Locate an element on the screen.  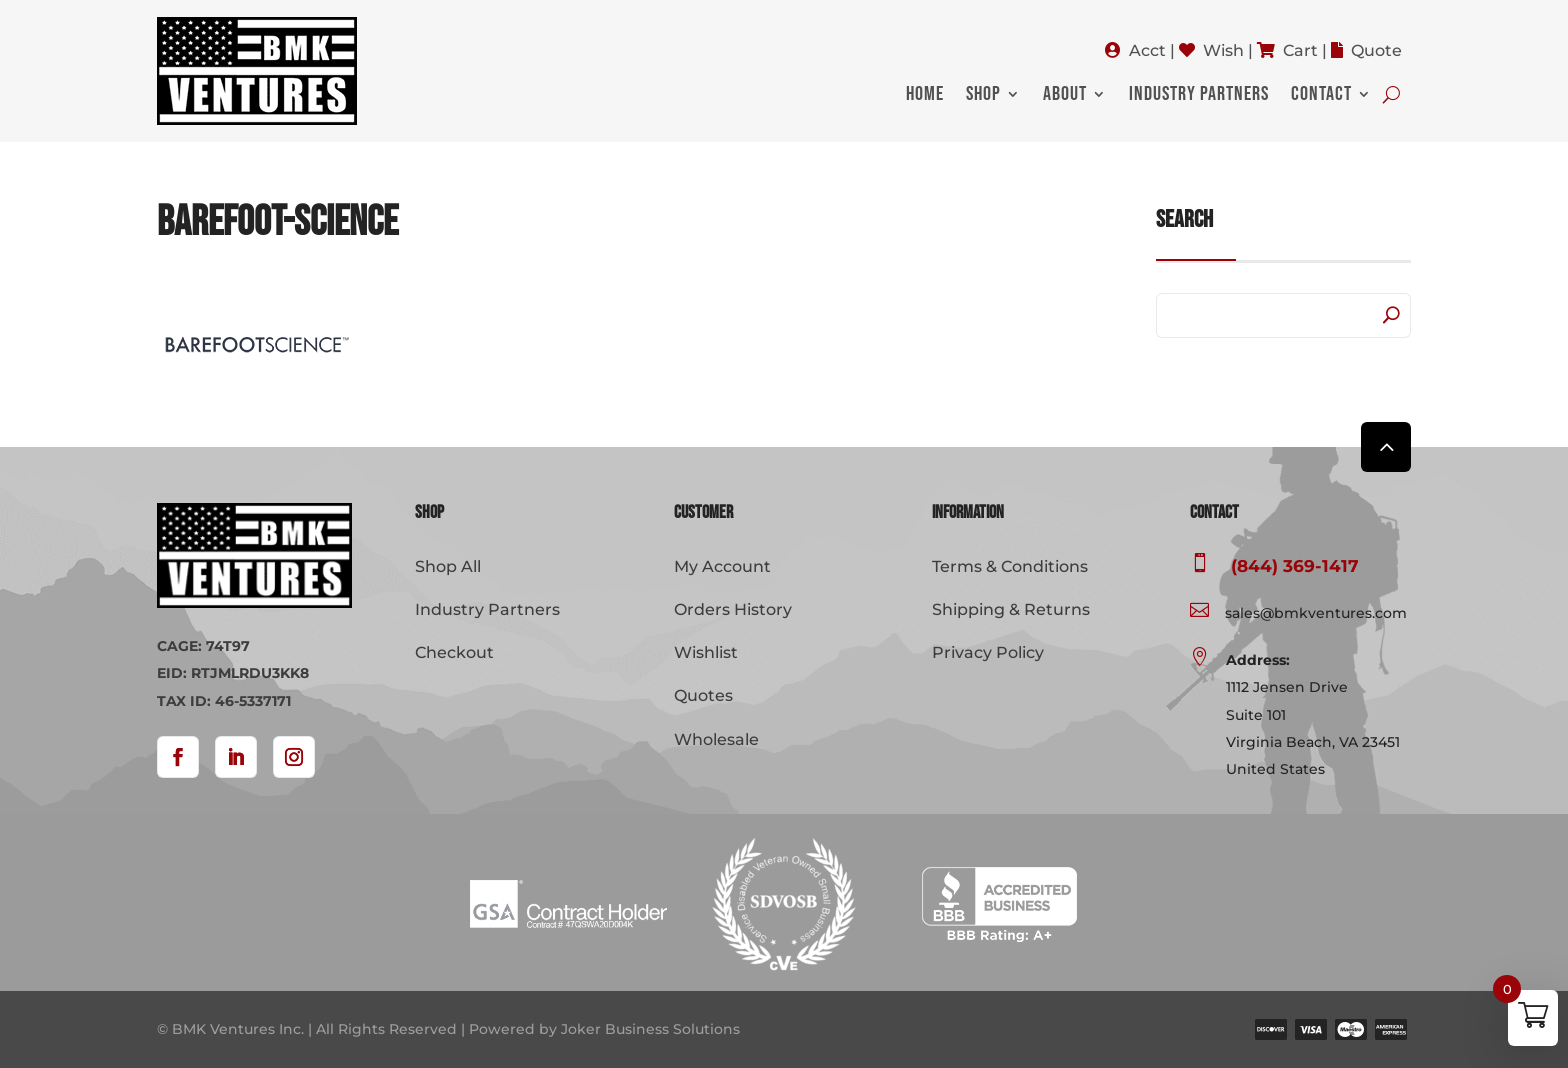
Home is located at coordinates (925, 96).